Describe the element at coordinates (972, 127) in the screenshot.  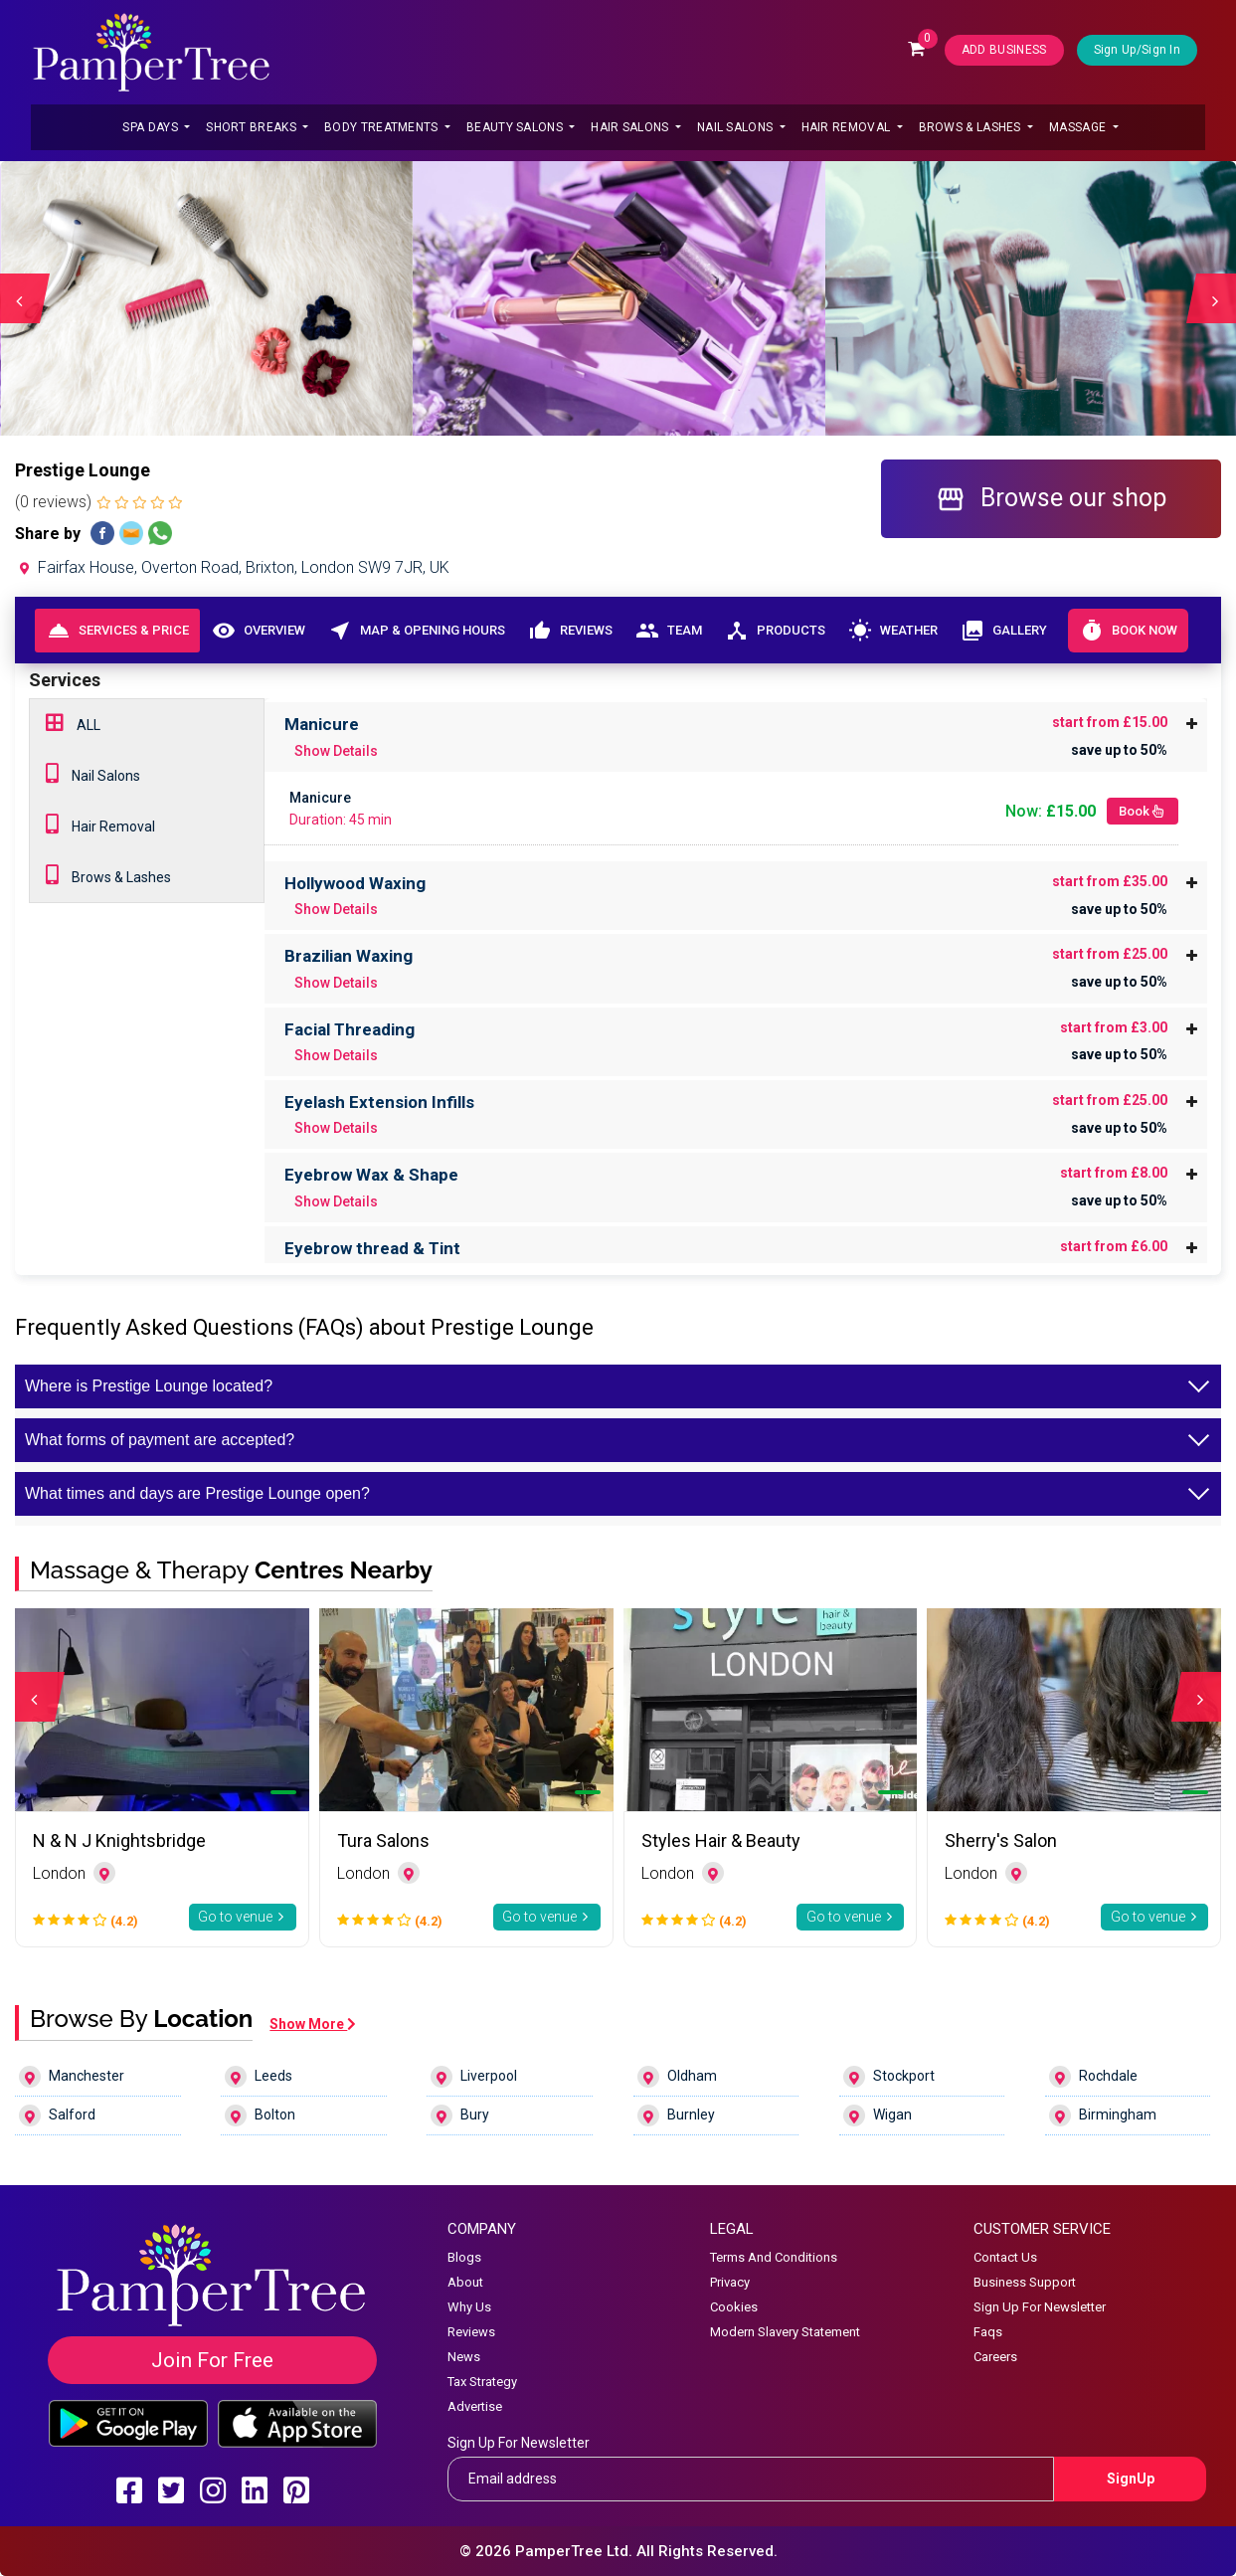
I see `Brows & Lashes` at that location.